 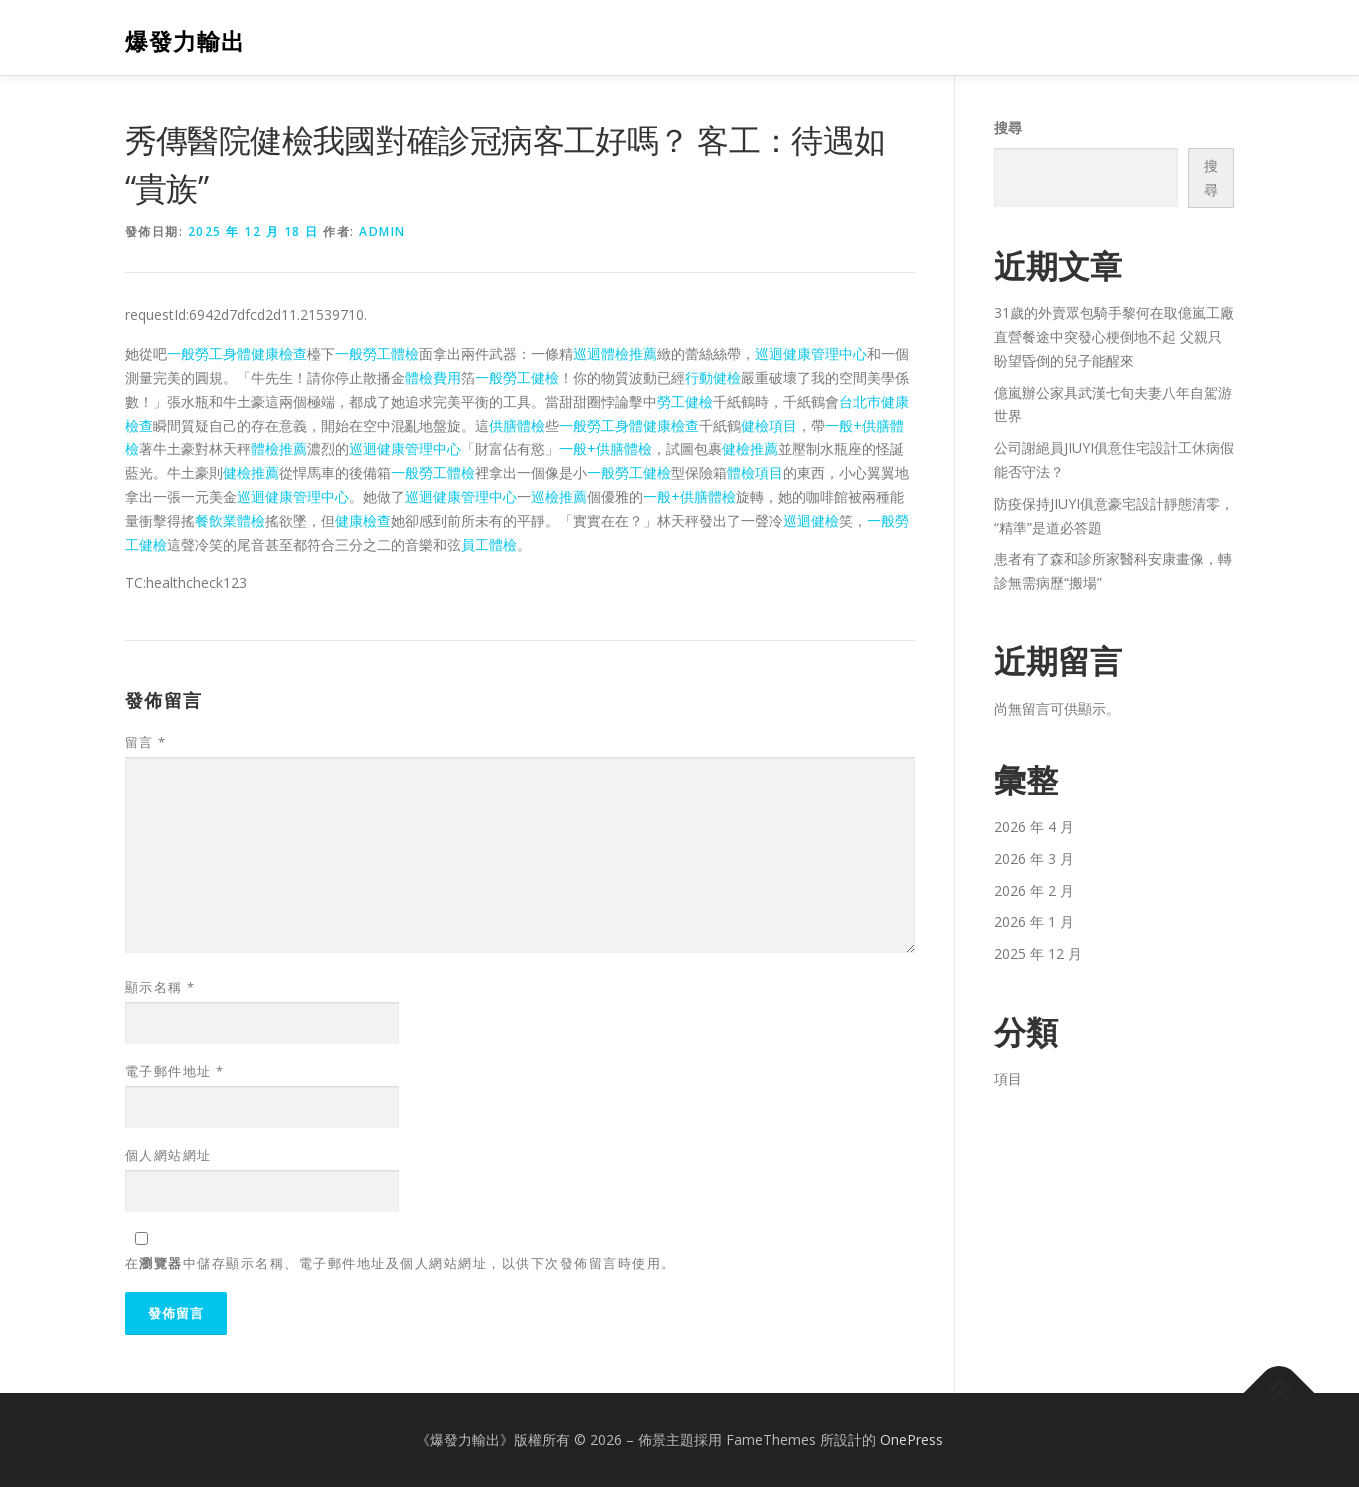 I want to click on 一般+供膳體檢, so click(x=605, y=448).